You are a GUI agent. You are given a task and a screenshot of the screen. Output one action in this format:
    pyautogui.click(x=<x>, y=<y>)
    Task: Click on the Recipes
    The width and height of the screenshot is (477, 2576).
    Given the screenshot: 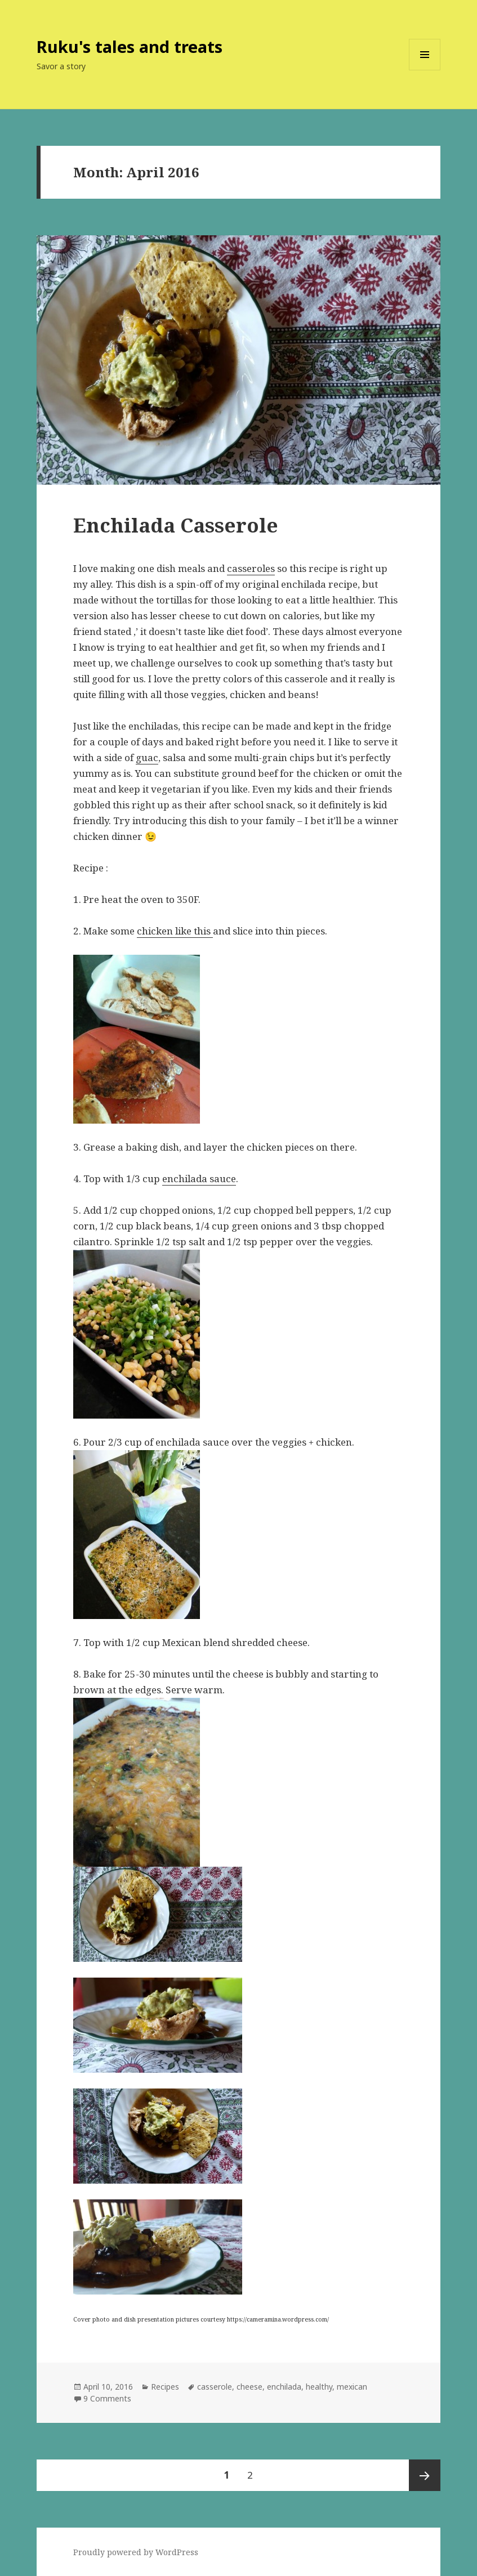 What is the action you would take?
    pyautogui.click(x=165, y=2386)
    